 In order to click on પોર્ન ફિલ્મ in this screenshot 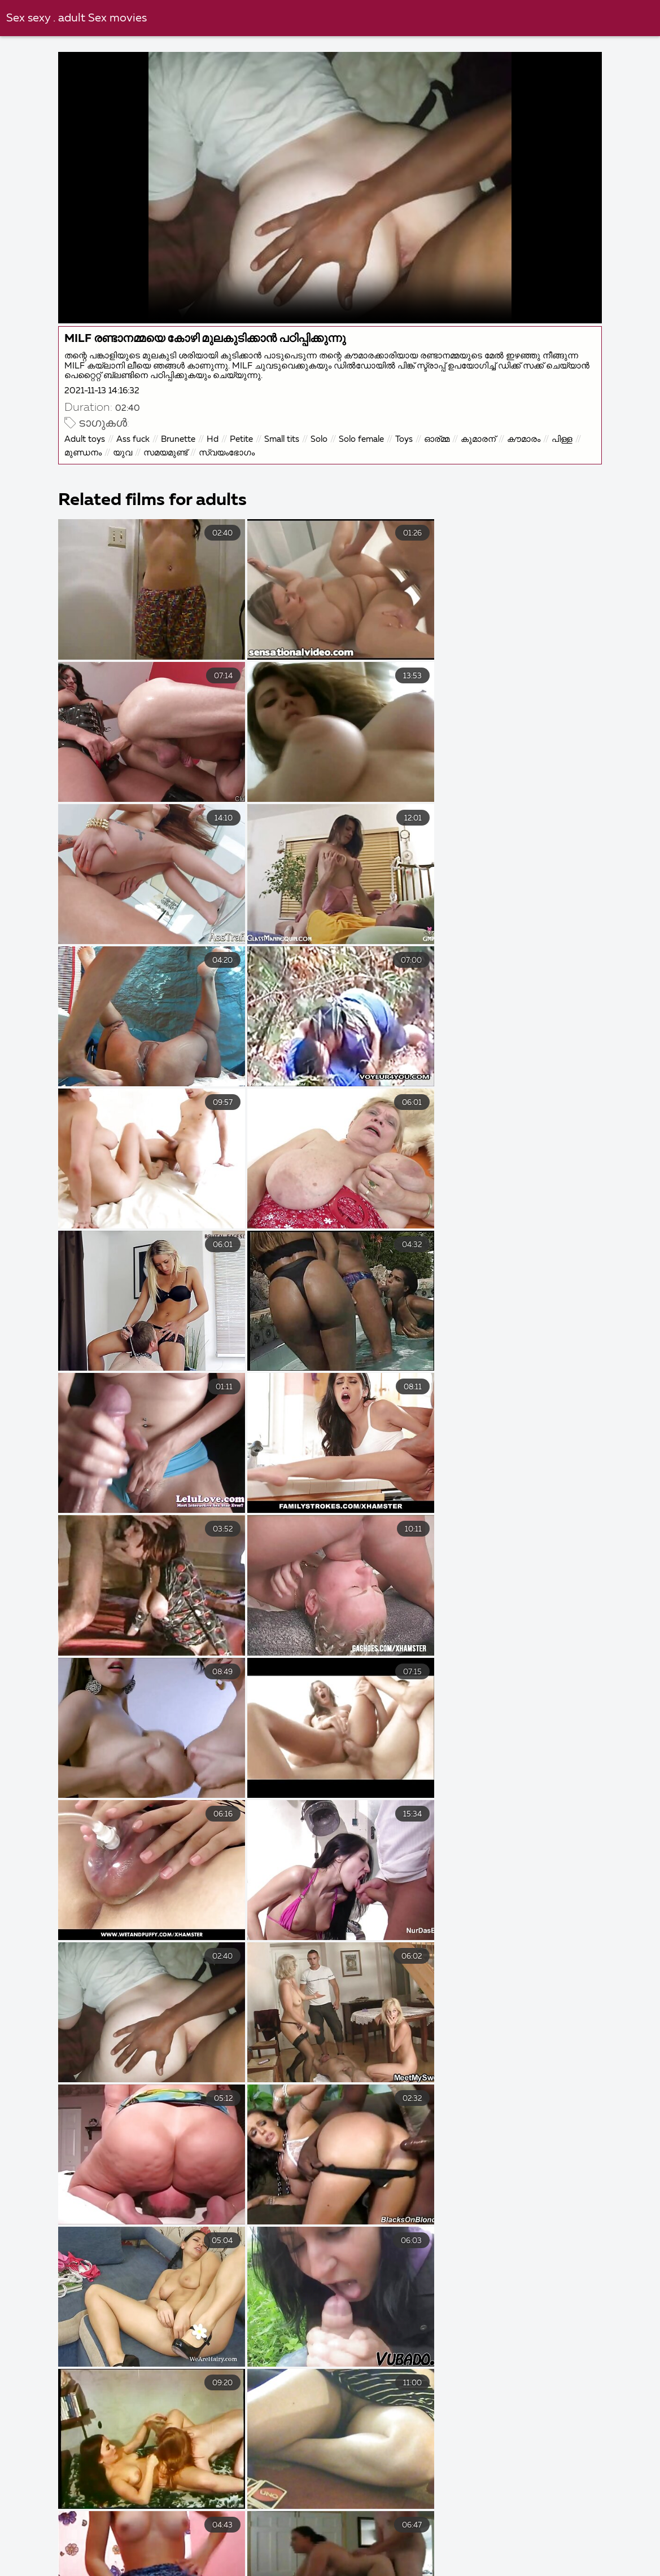, I will do `click(427, 2559)`.